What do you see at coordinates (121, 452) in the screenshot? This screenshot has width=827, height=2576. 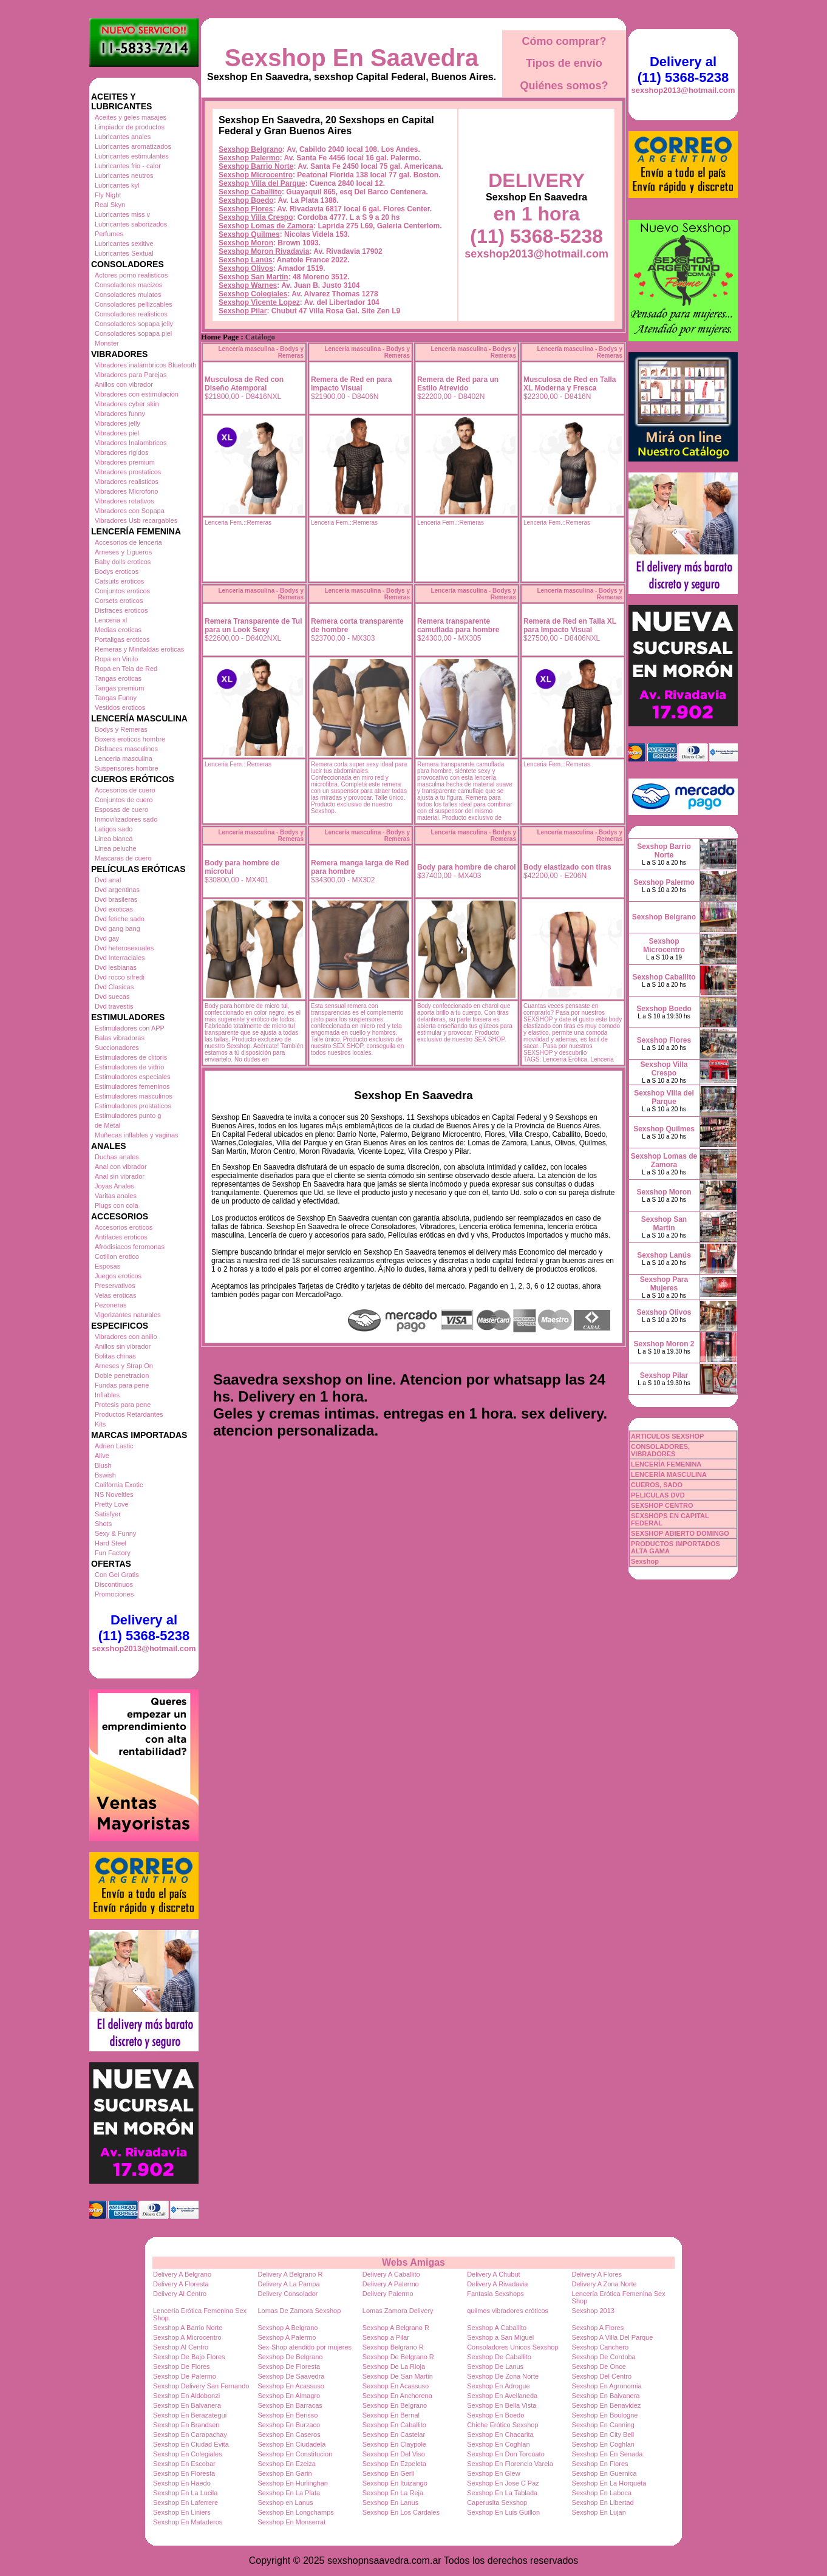 I see `Vibradores rigidos` at bounding box center [121, 452].